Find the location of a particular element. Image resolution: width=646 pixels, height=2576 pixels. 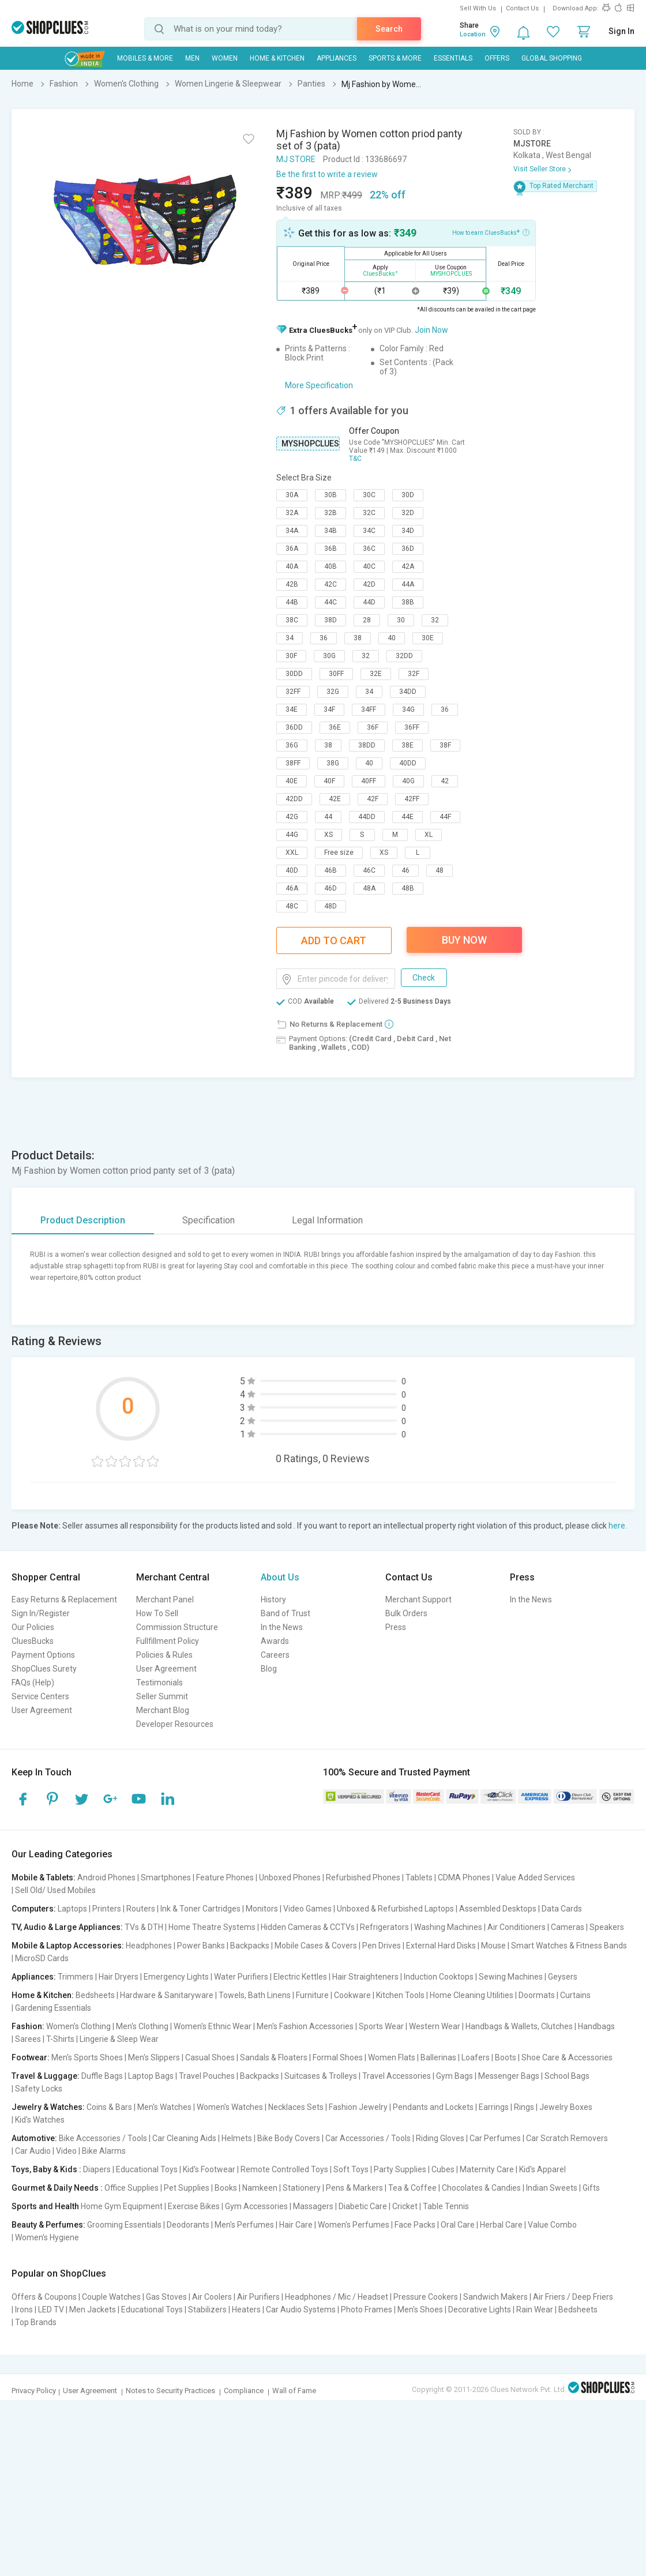

Home Gym Equipment is located at coordinates (122, 2206).